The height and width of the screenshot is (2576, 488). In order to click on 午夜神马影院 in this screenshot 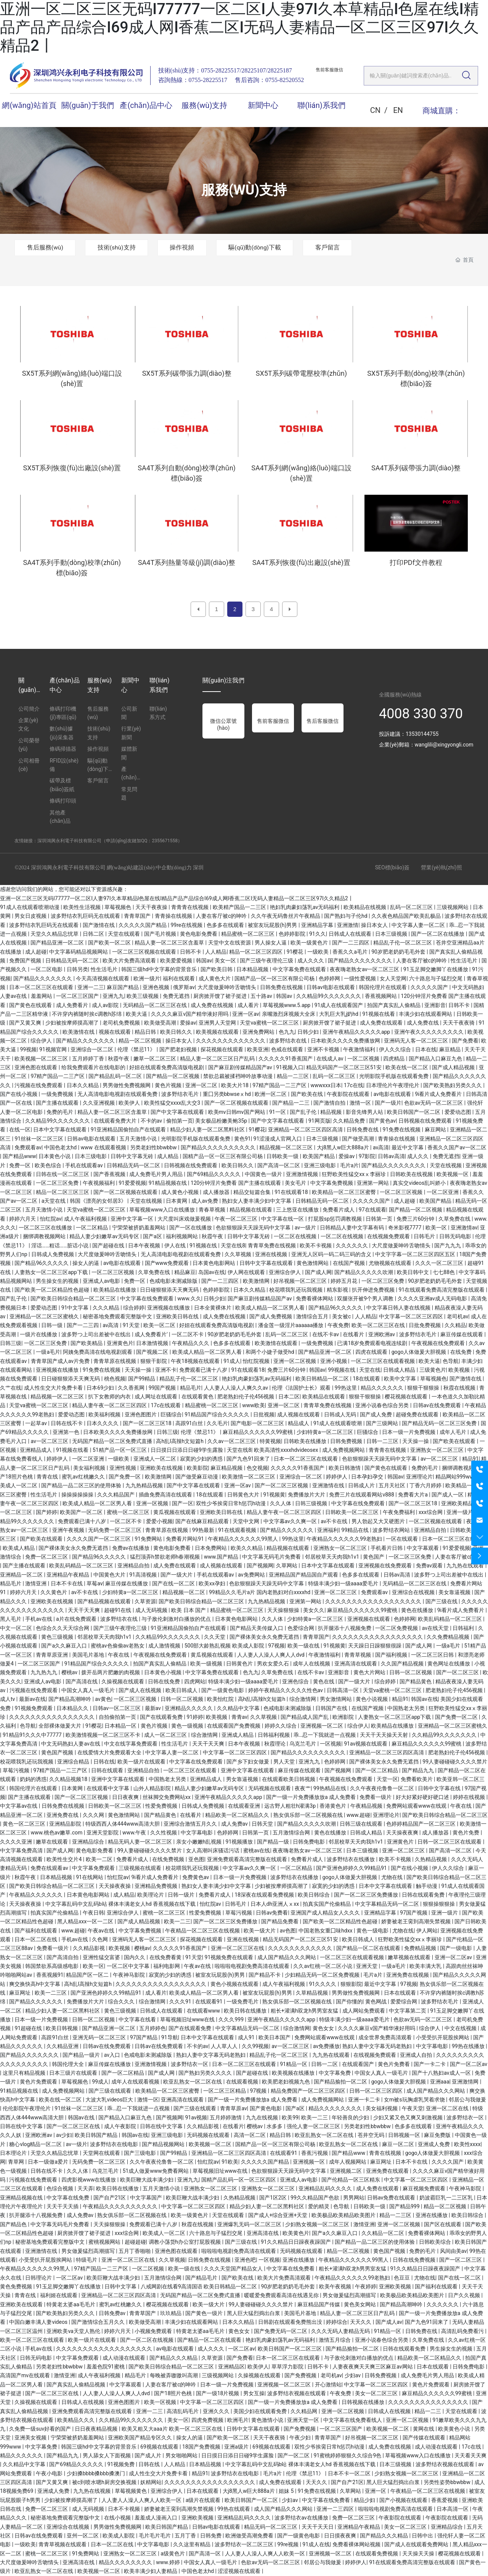, I will do `click(129, 1975)`.